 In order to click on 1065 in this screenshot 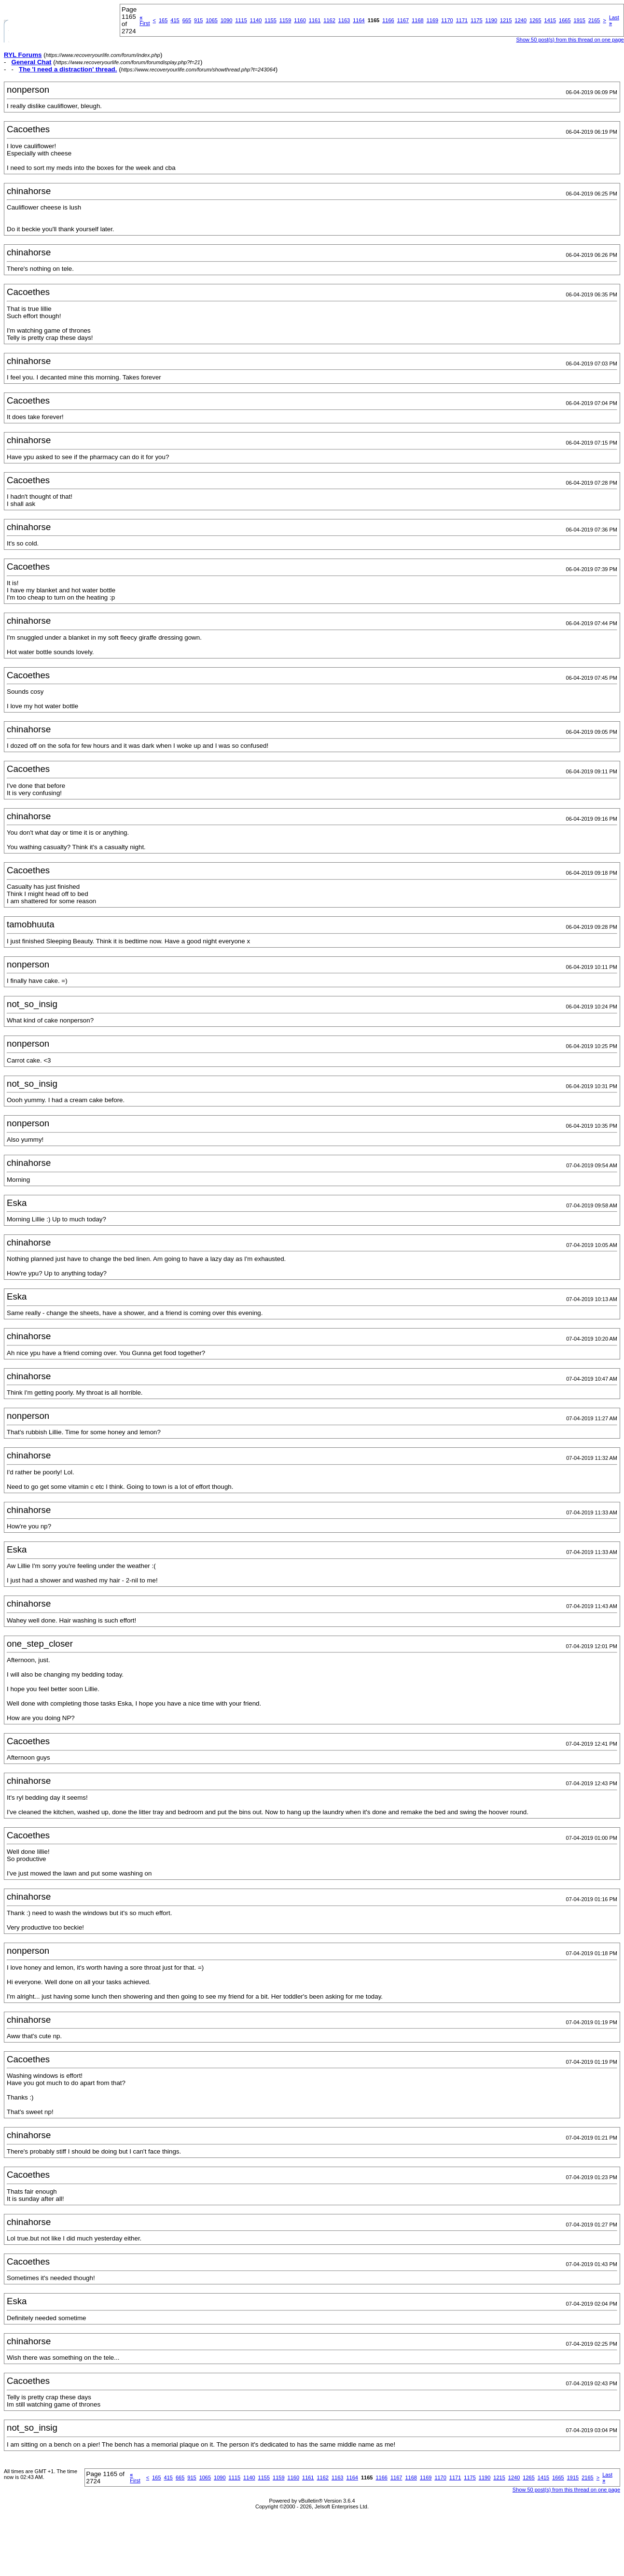, I will do `click(211, 20)`.